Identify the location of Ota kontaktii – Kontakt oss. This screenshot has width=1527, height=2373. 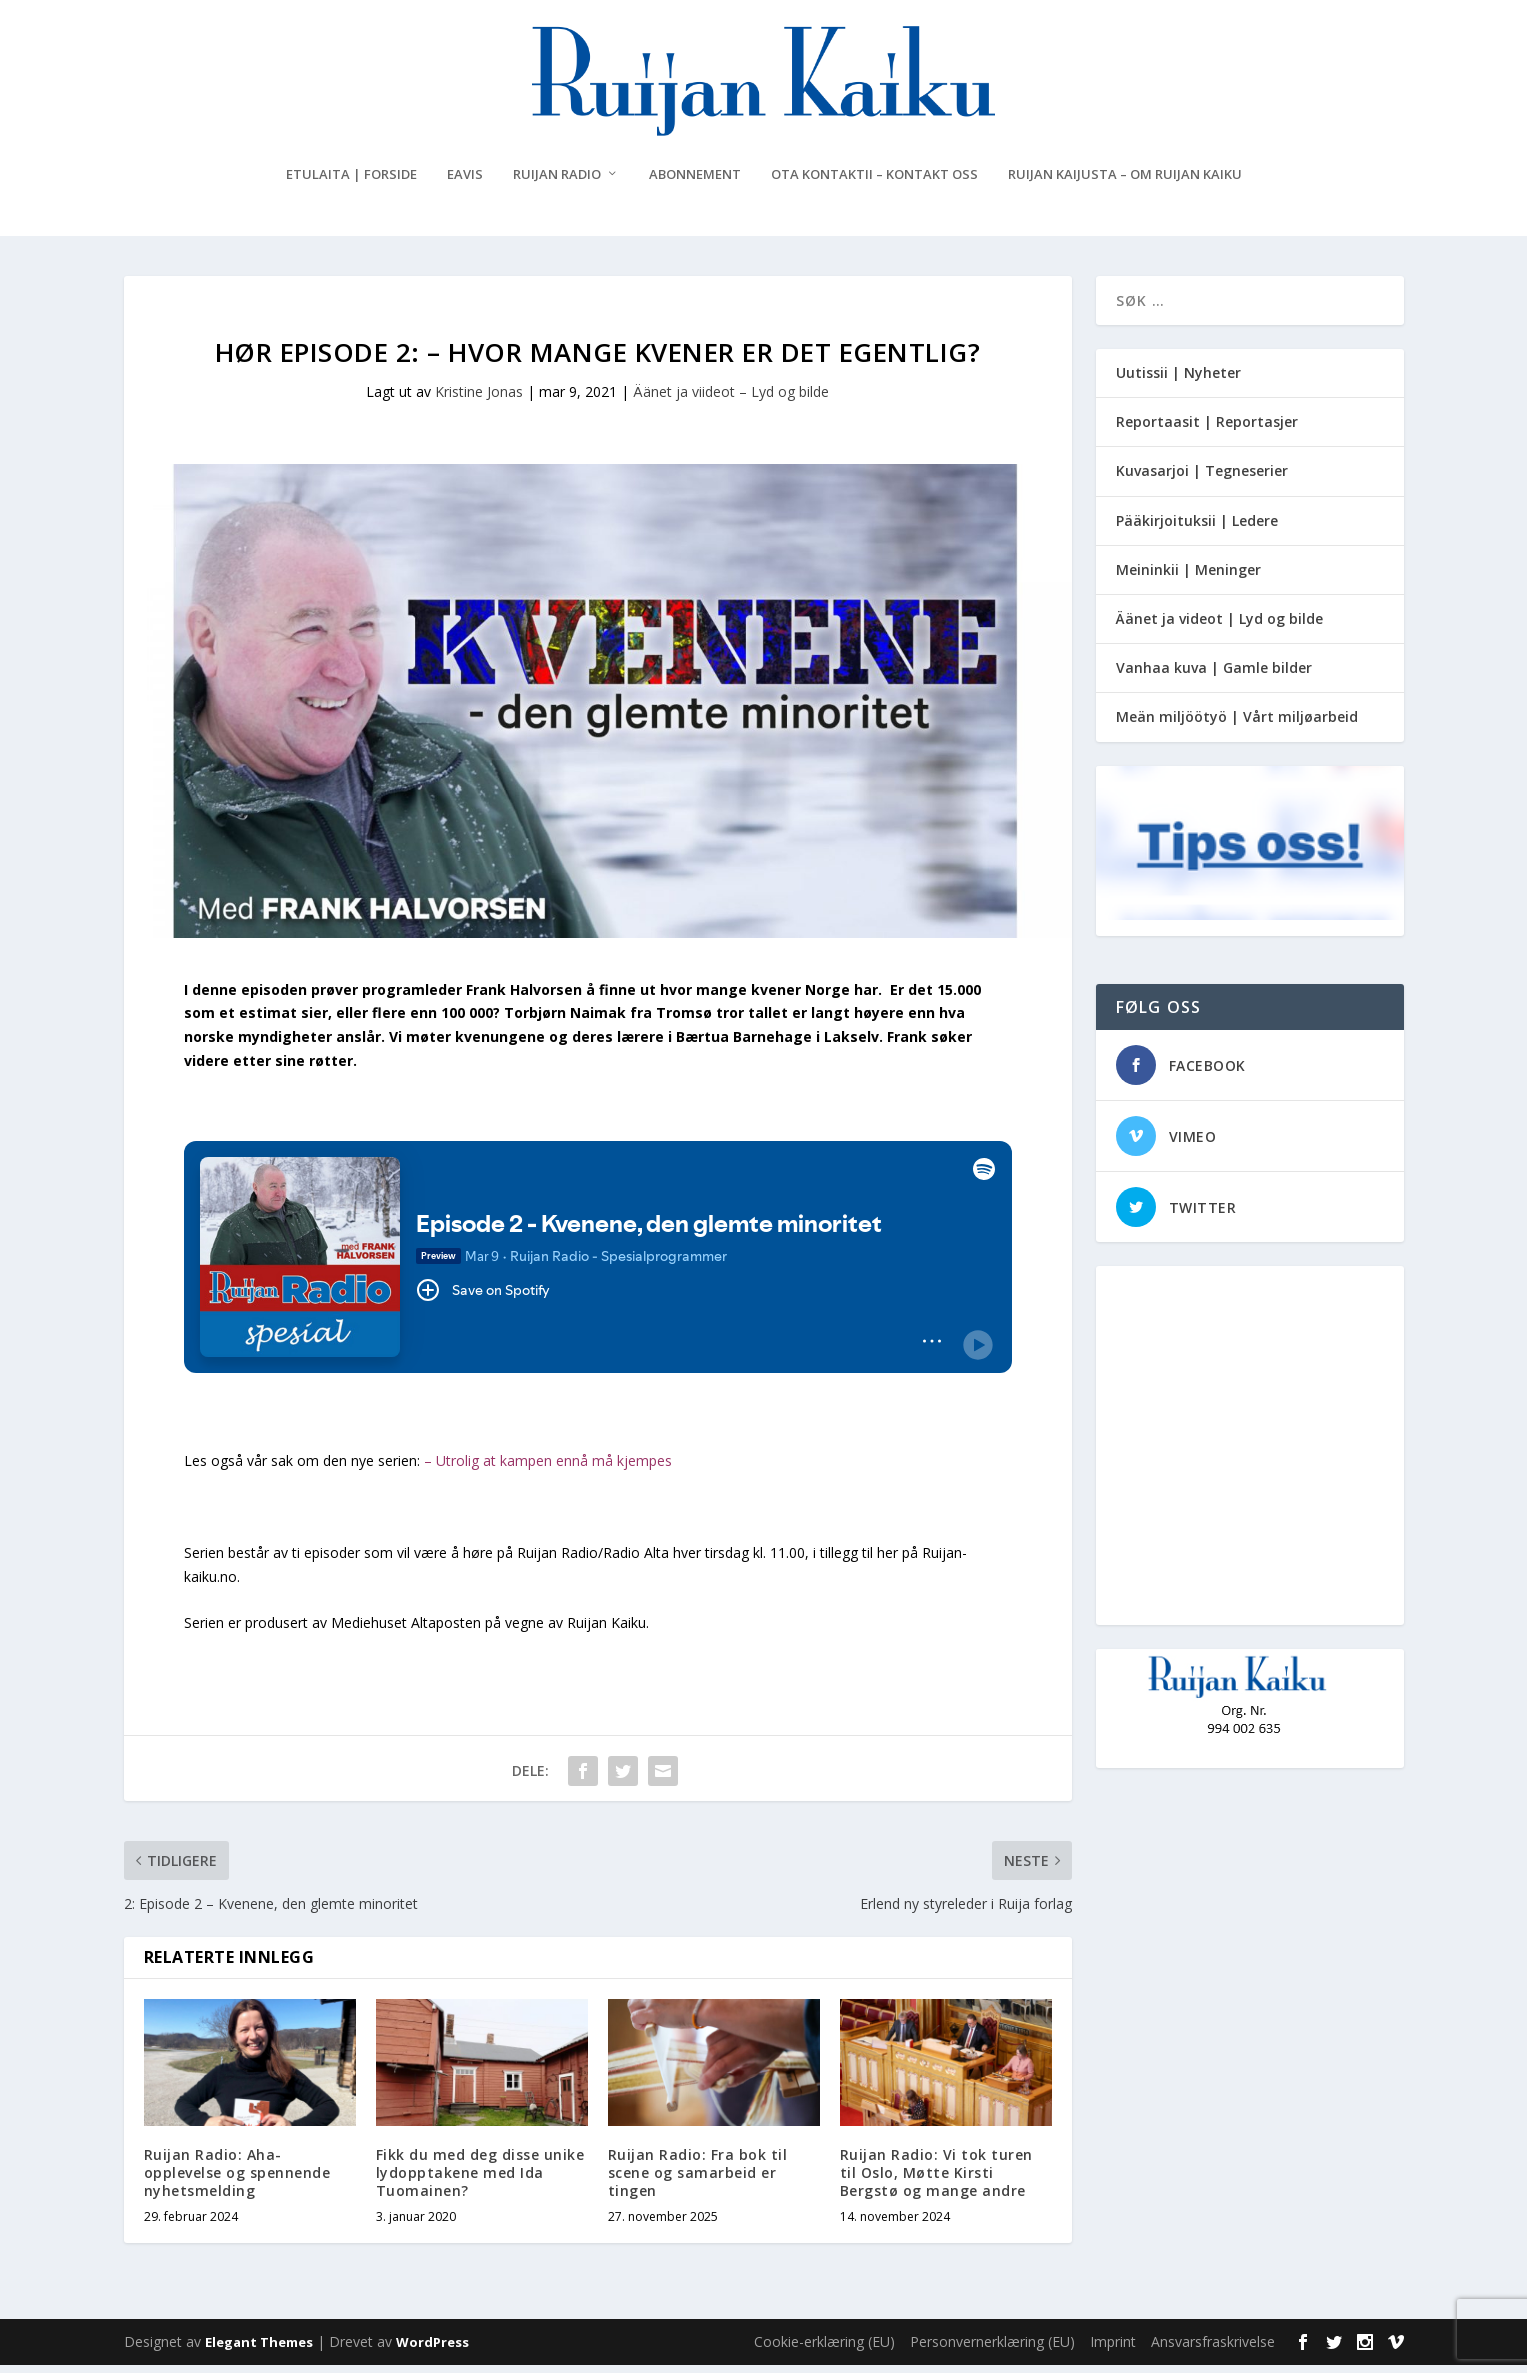
(874, 182).